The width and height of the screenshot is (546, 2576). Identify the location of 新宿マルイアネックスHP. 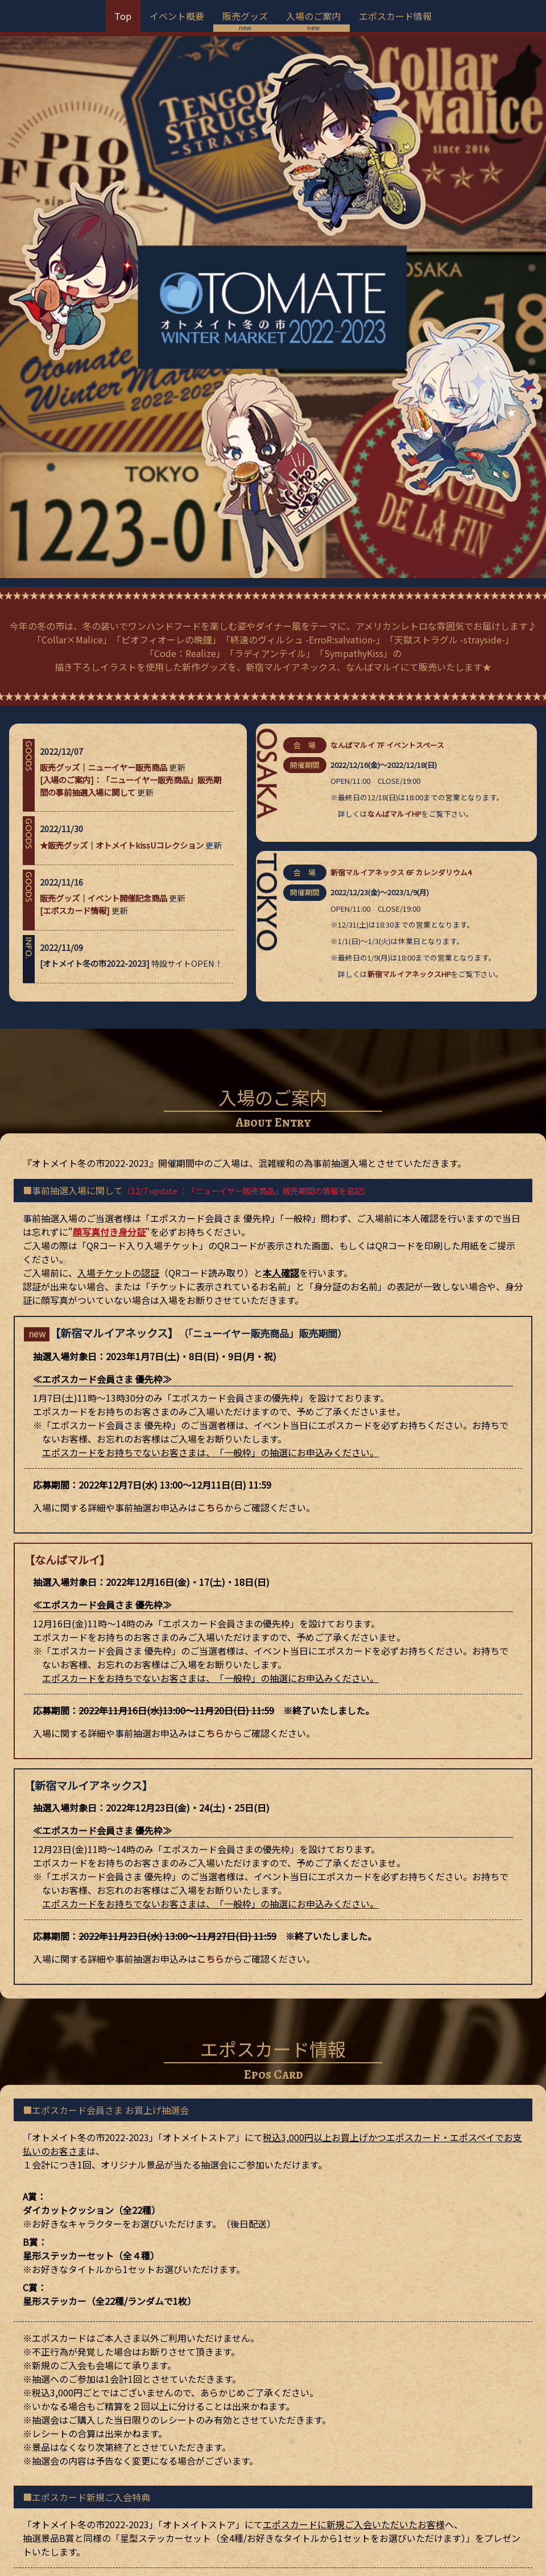
(409, 683).